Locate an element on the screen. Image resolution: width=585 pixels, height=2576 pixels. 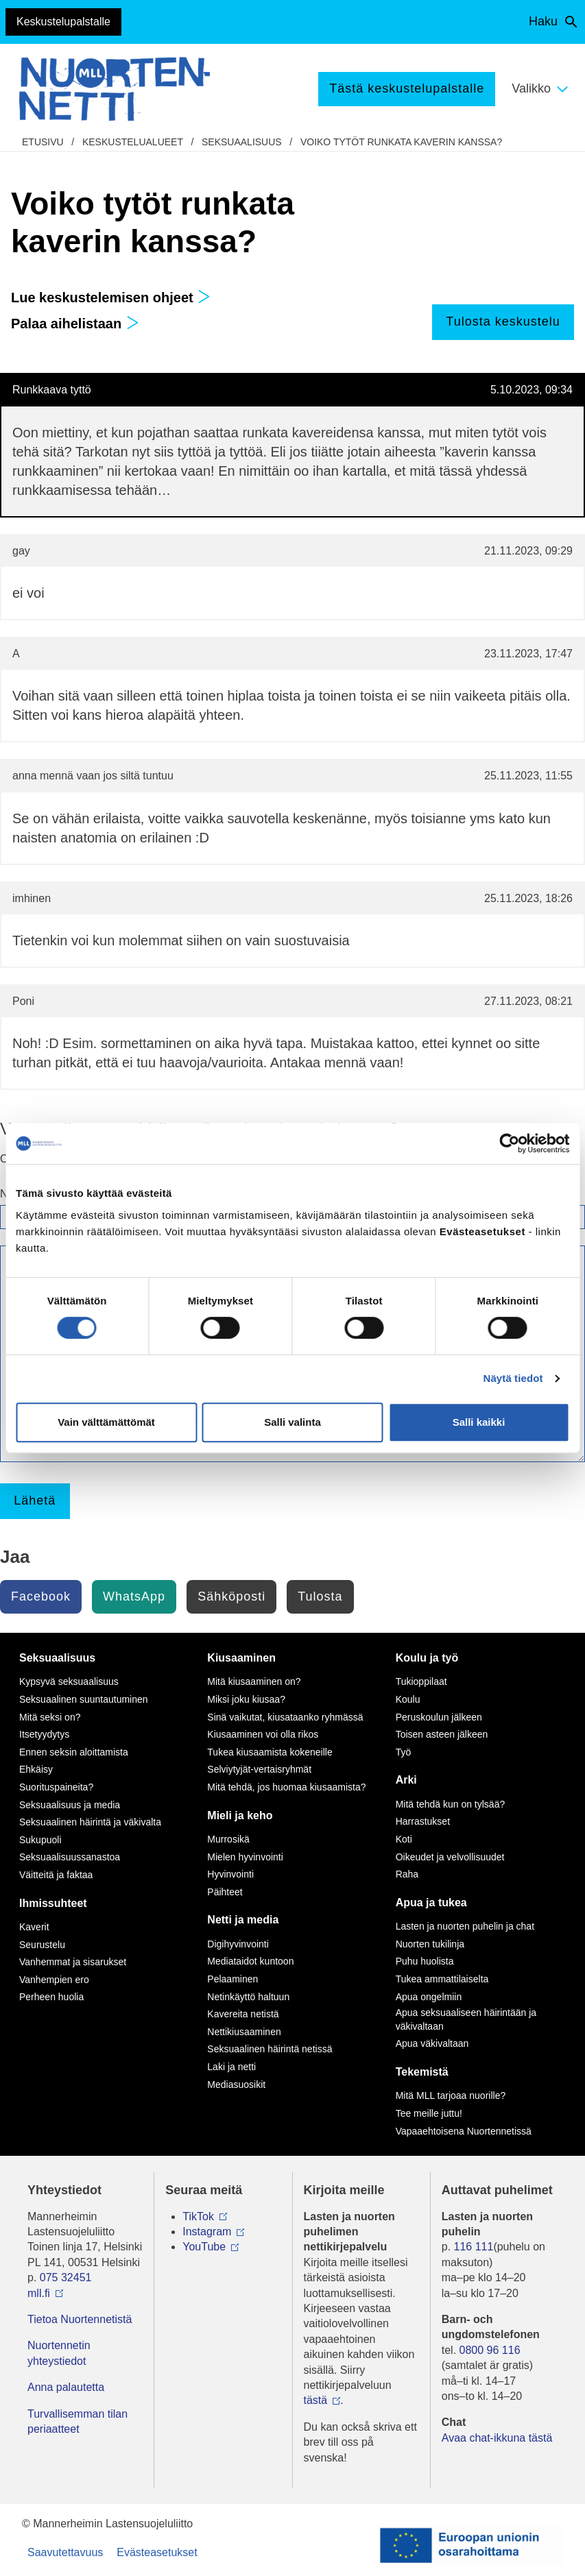
Mediasuosikit is located at coordinates (236, 2084).